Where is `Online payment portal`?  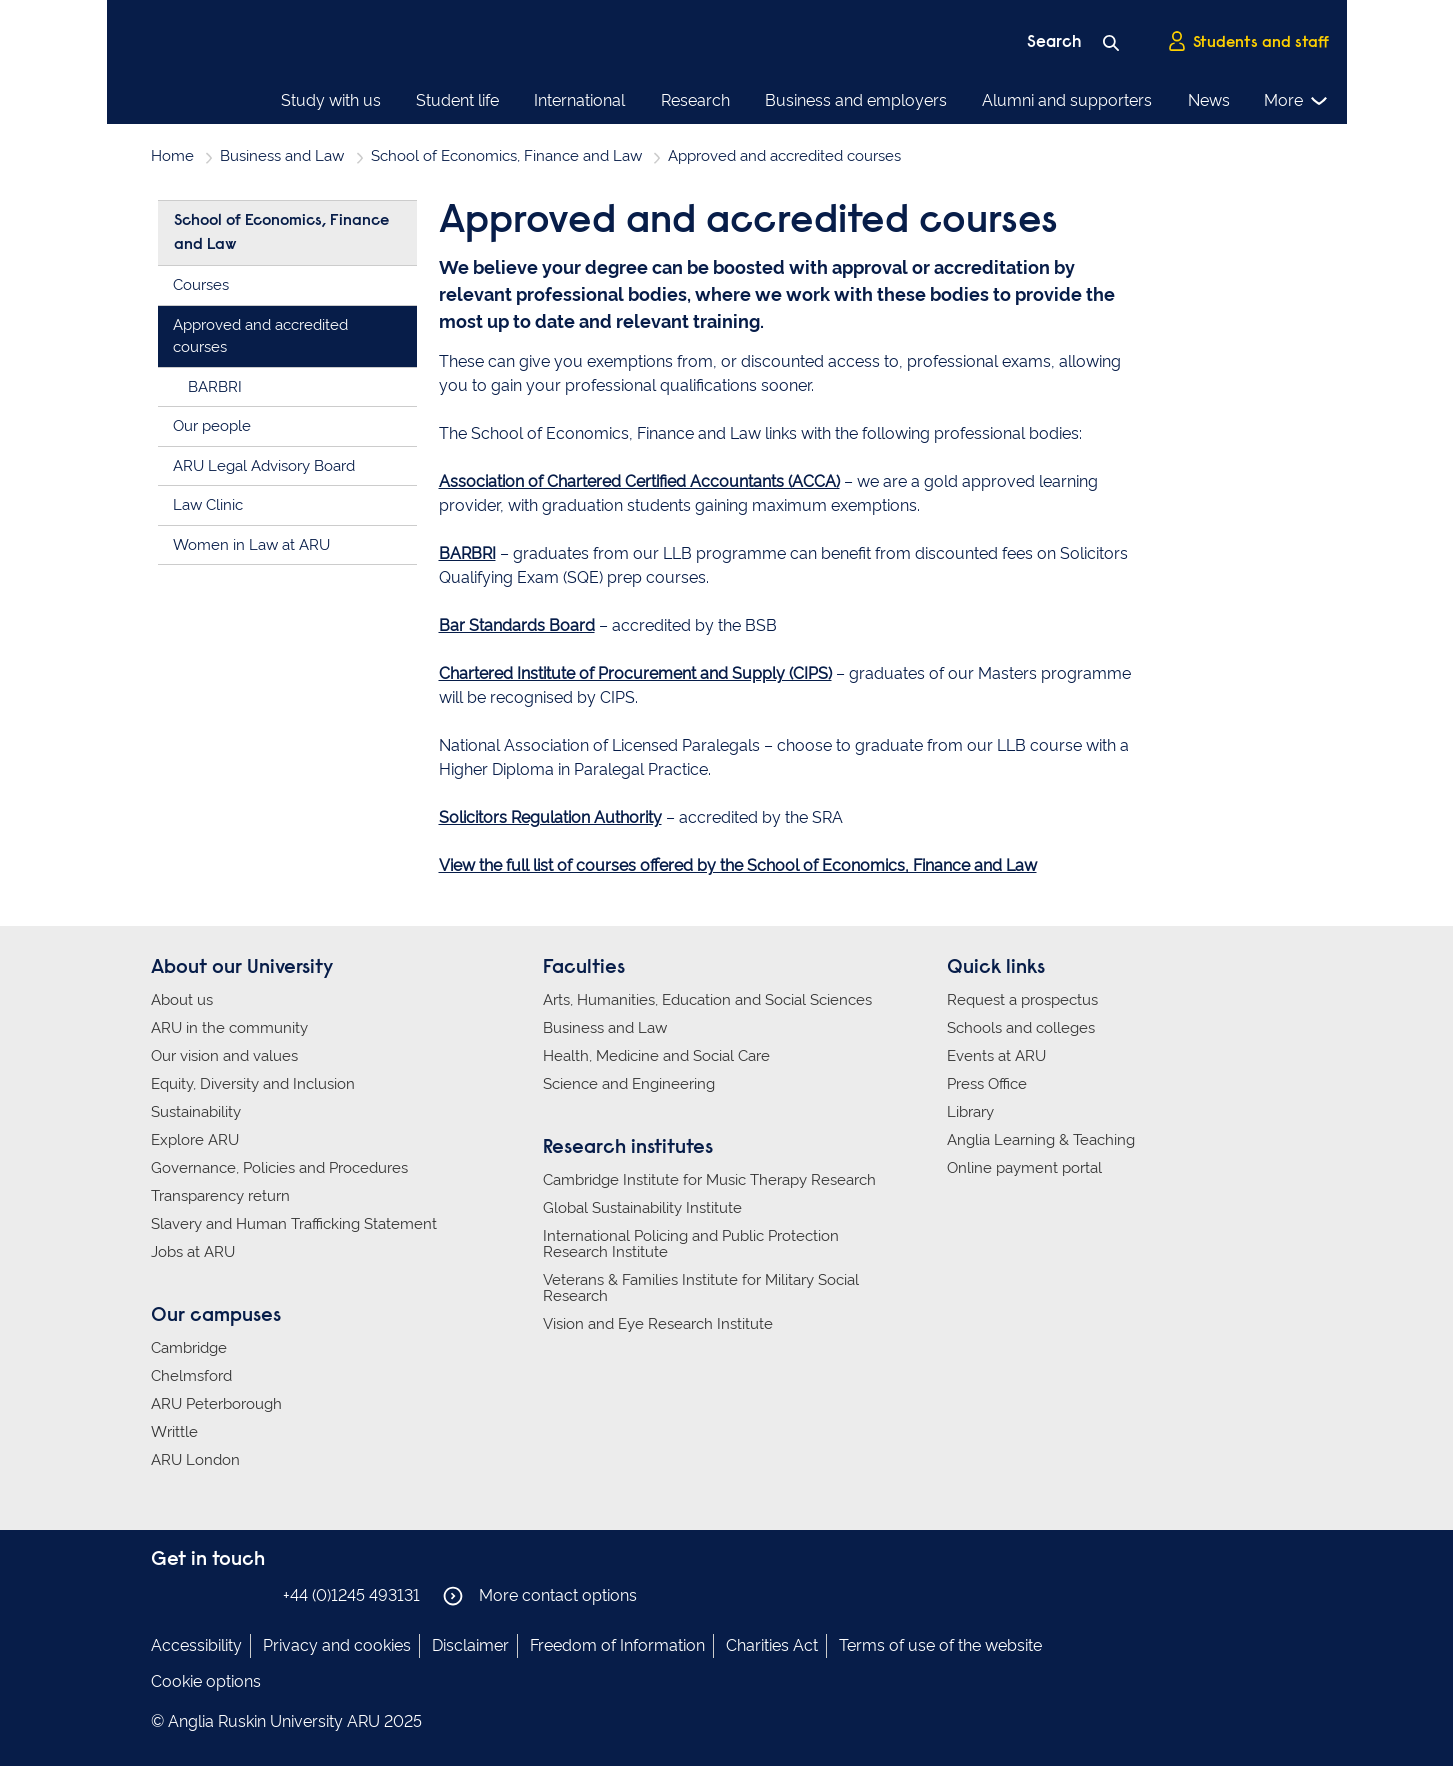 Online payment portal is located at coordinates (1024, 1168).